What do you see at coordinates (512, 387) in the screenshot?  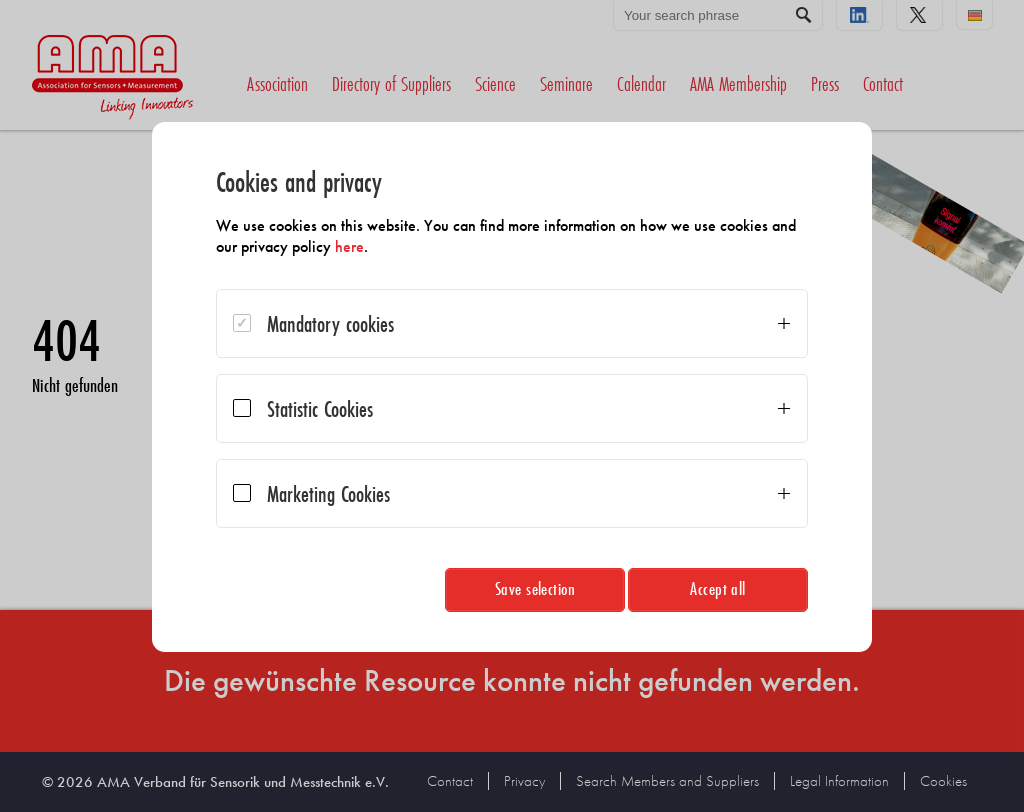 I see `[dialog]` at bounding box center [512, 387].